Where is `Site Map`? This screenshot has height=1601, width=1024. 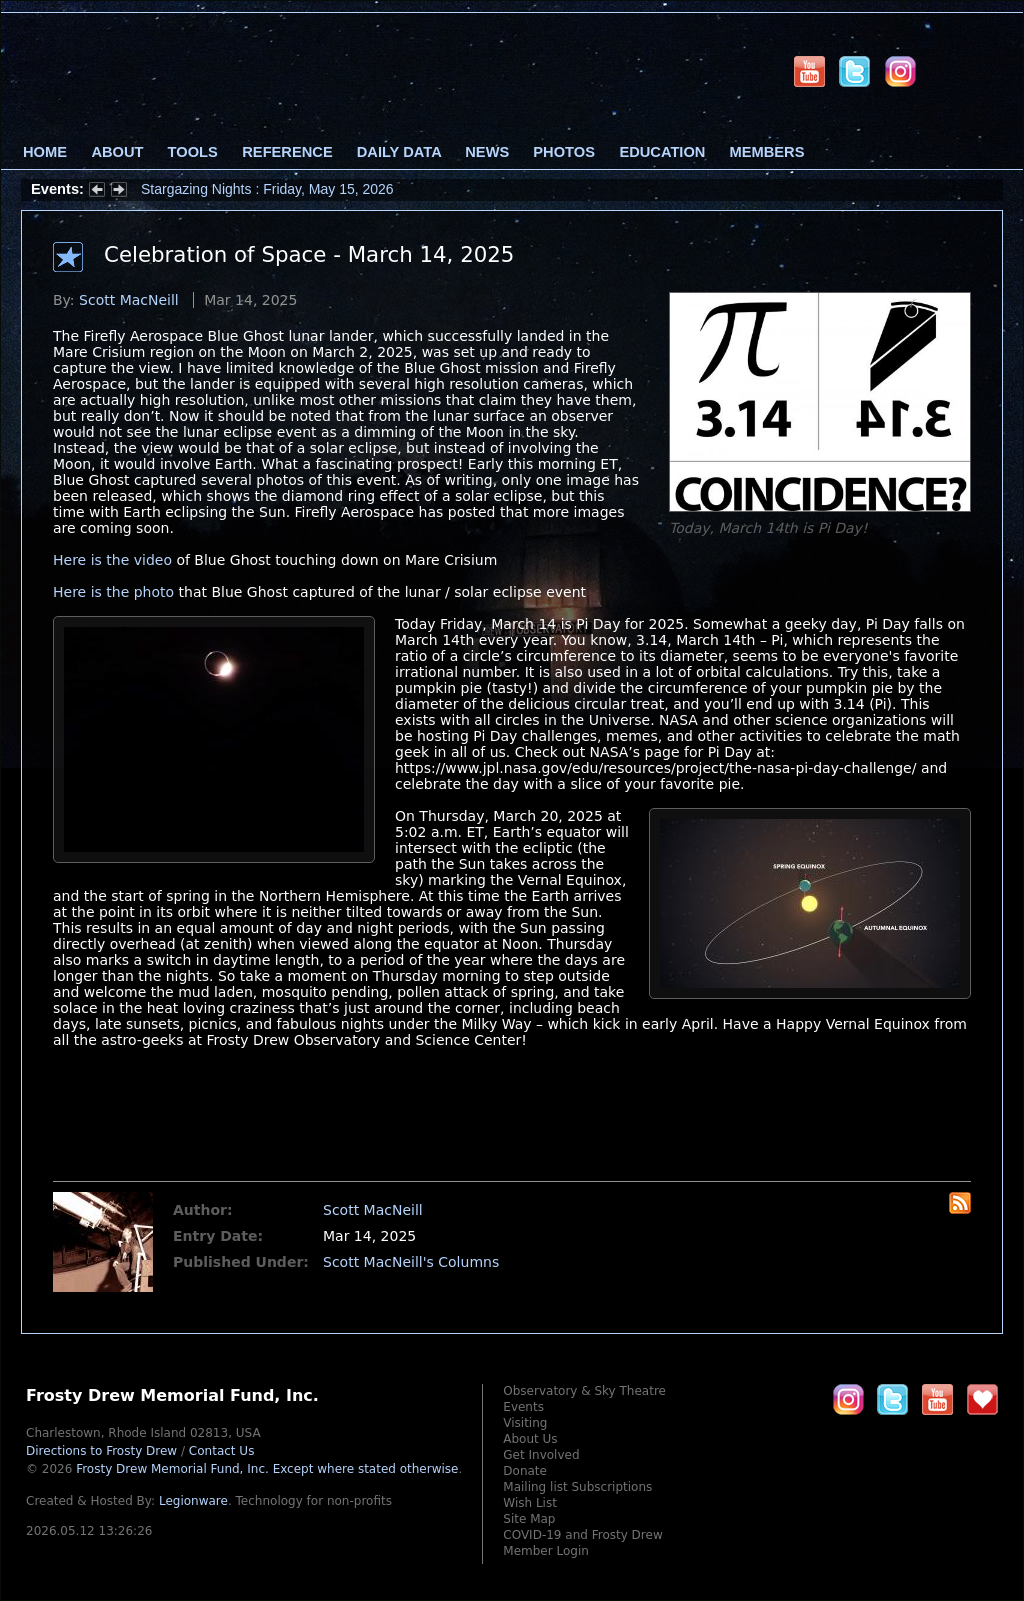
Site Map is located at coordinates (529, 1519).